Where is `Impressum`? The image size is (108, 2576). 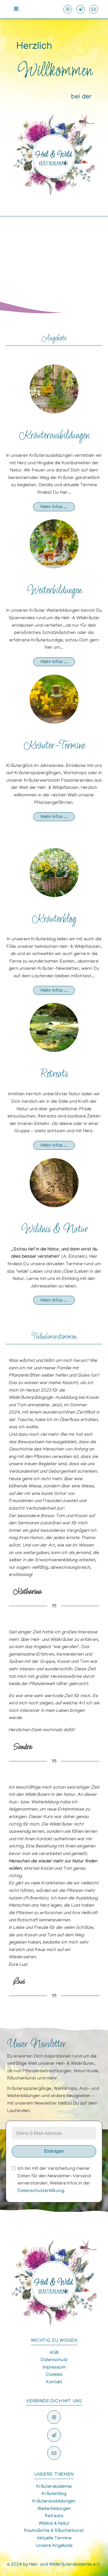
Impressum is located at coordinates (54, 2367).